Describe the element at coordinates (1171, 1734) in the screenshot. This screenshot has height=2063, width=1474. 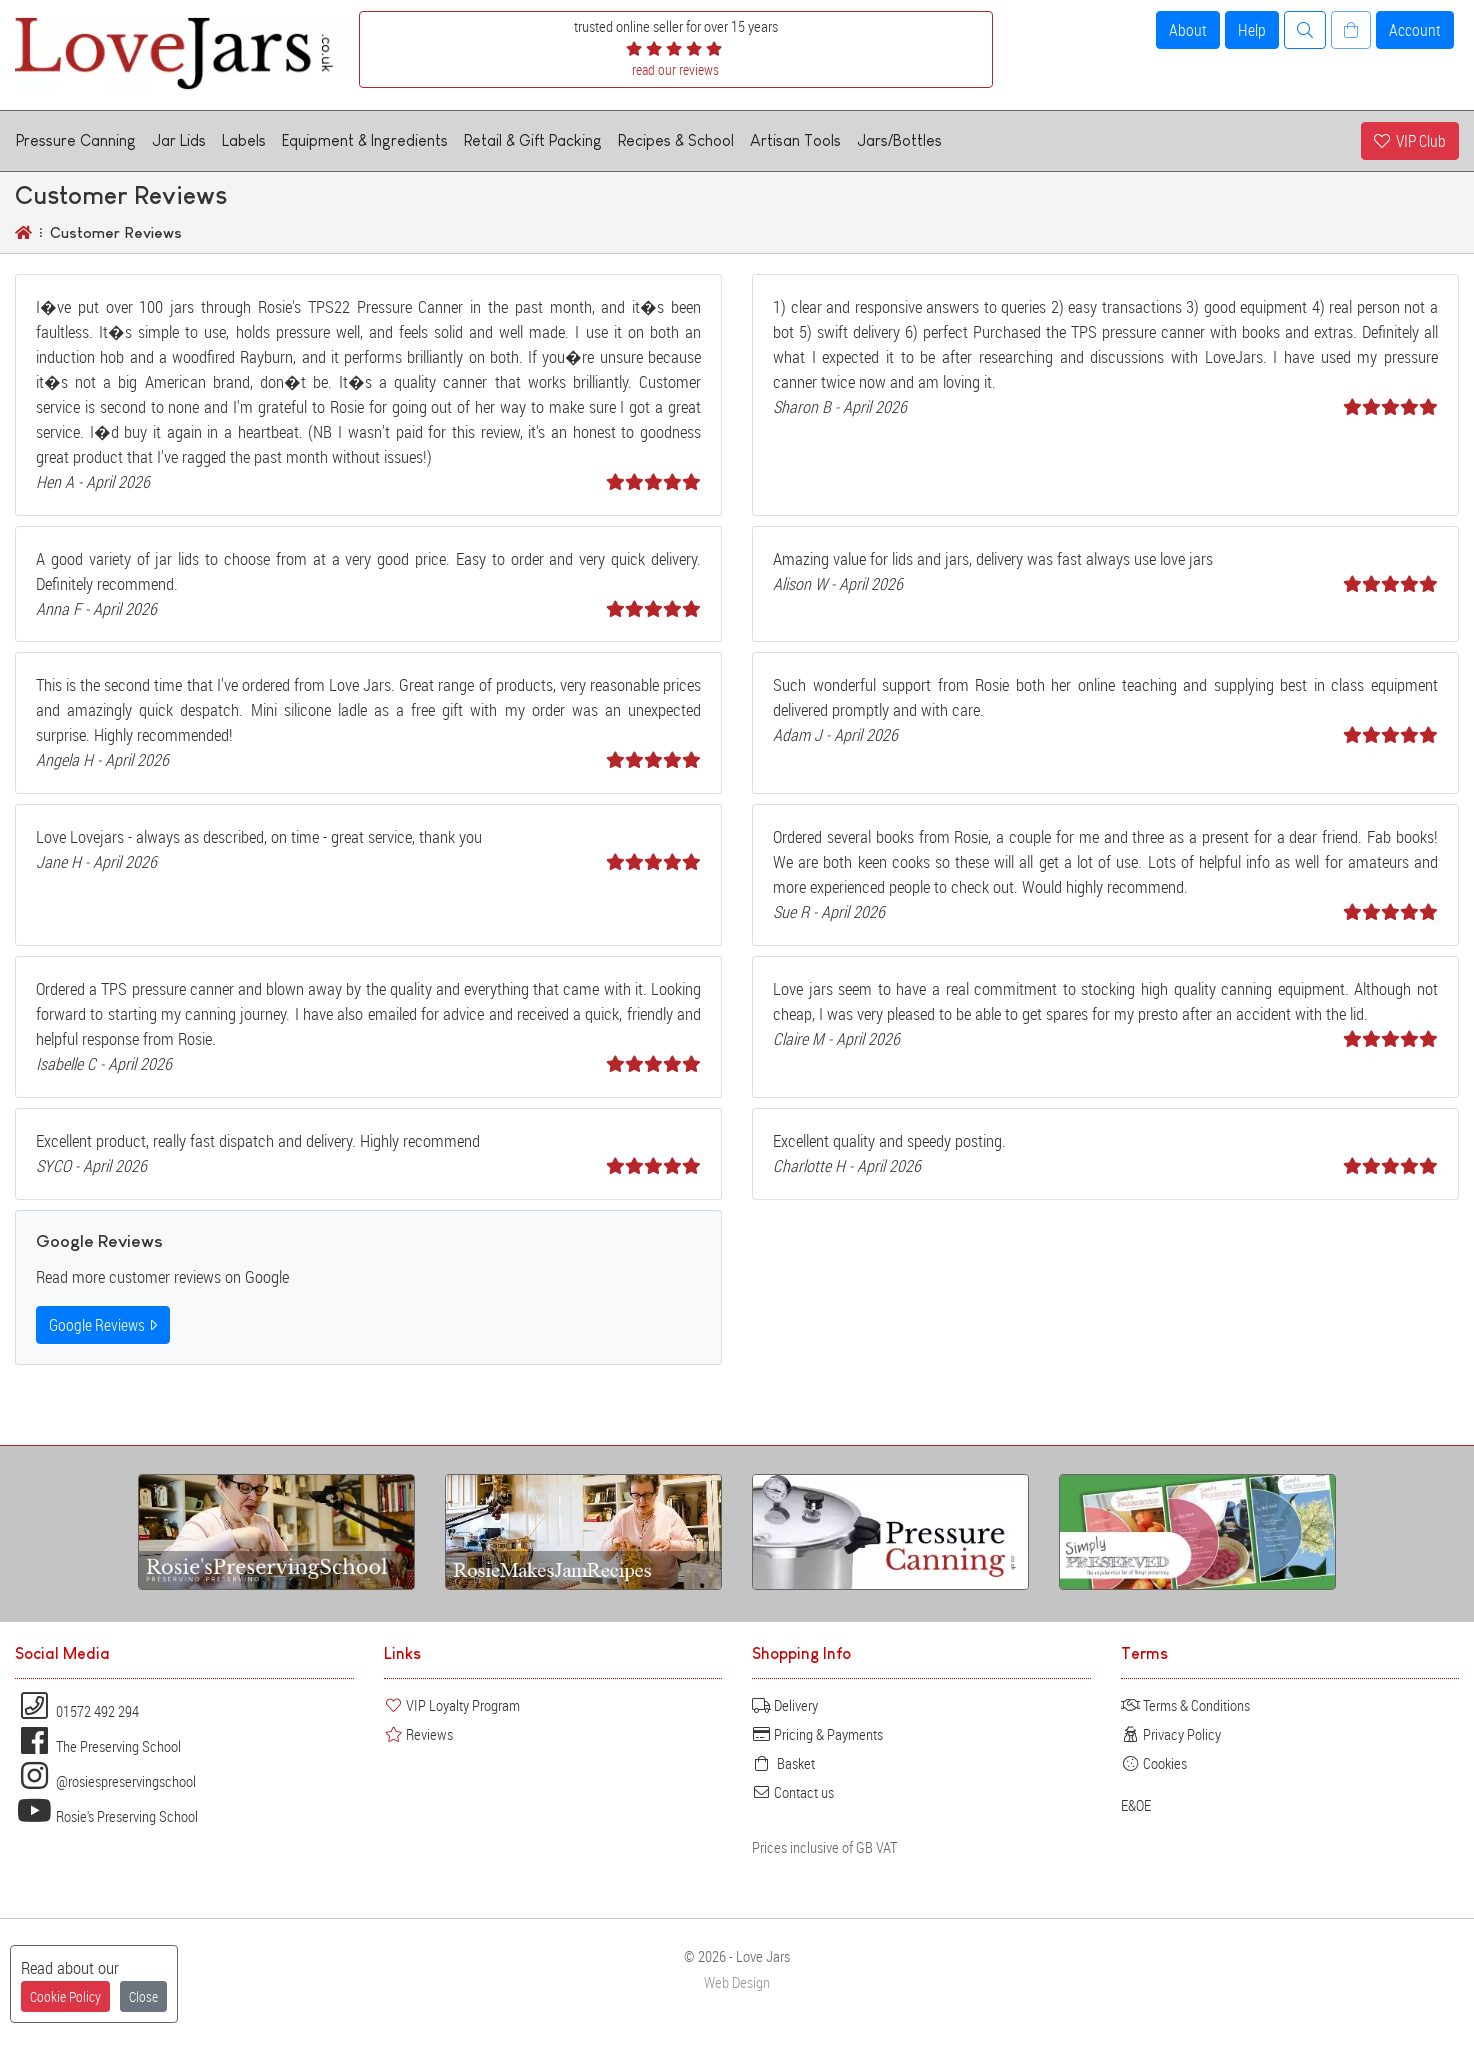
I see `Privacy Policy` at that location.